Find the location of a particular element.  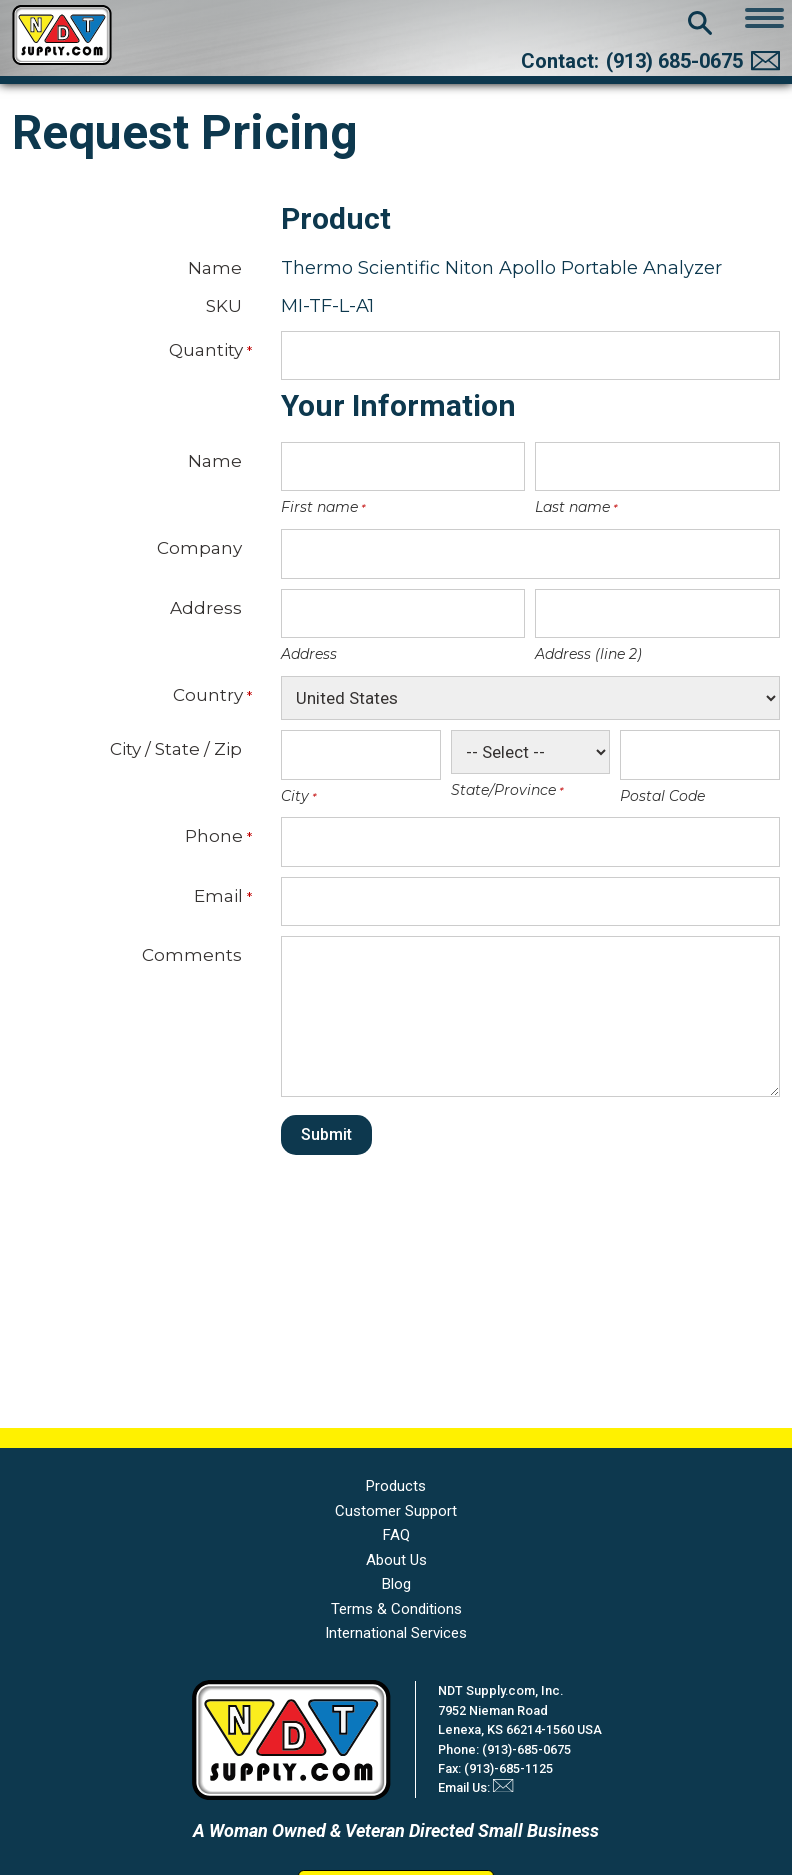

About Us is located at coordinates (396, 1560).